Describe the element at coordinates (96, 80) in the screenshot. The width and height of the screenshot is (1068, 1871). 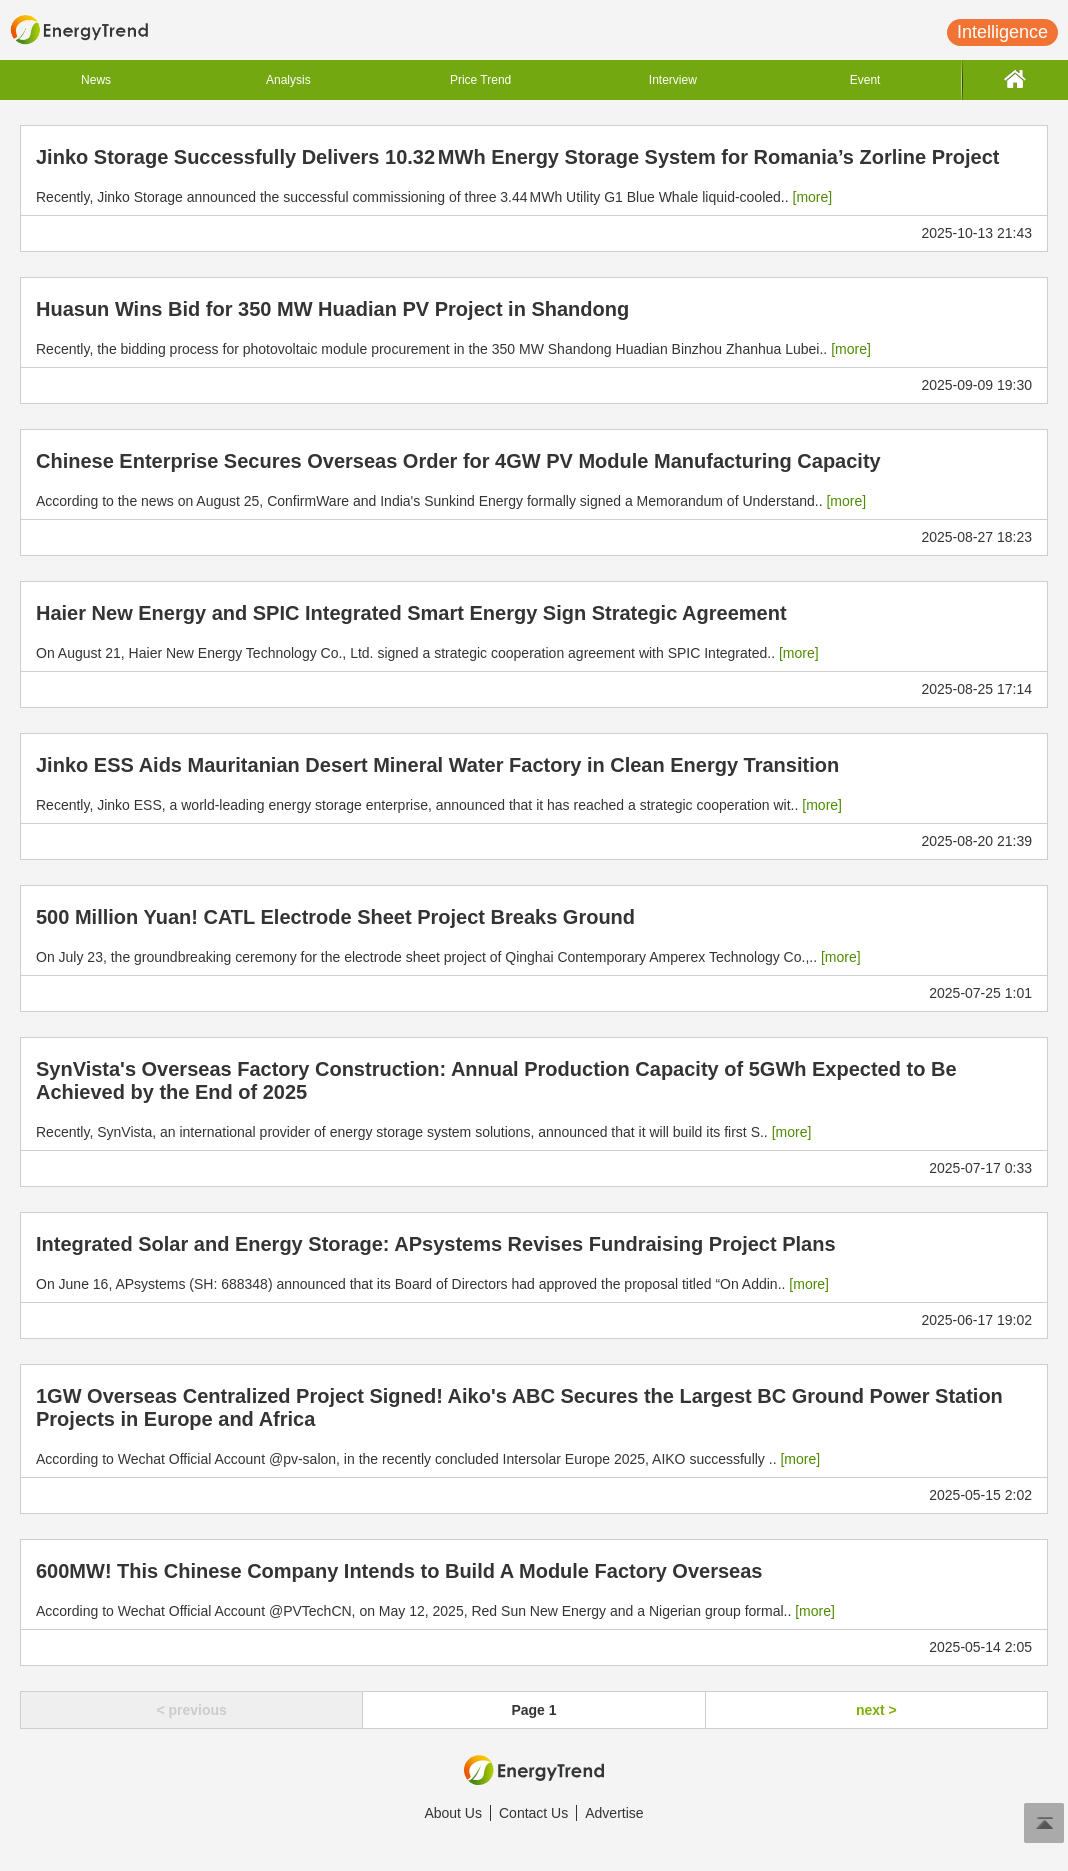
I see `News` at that location.